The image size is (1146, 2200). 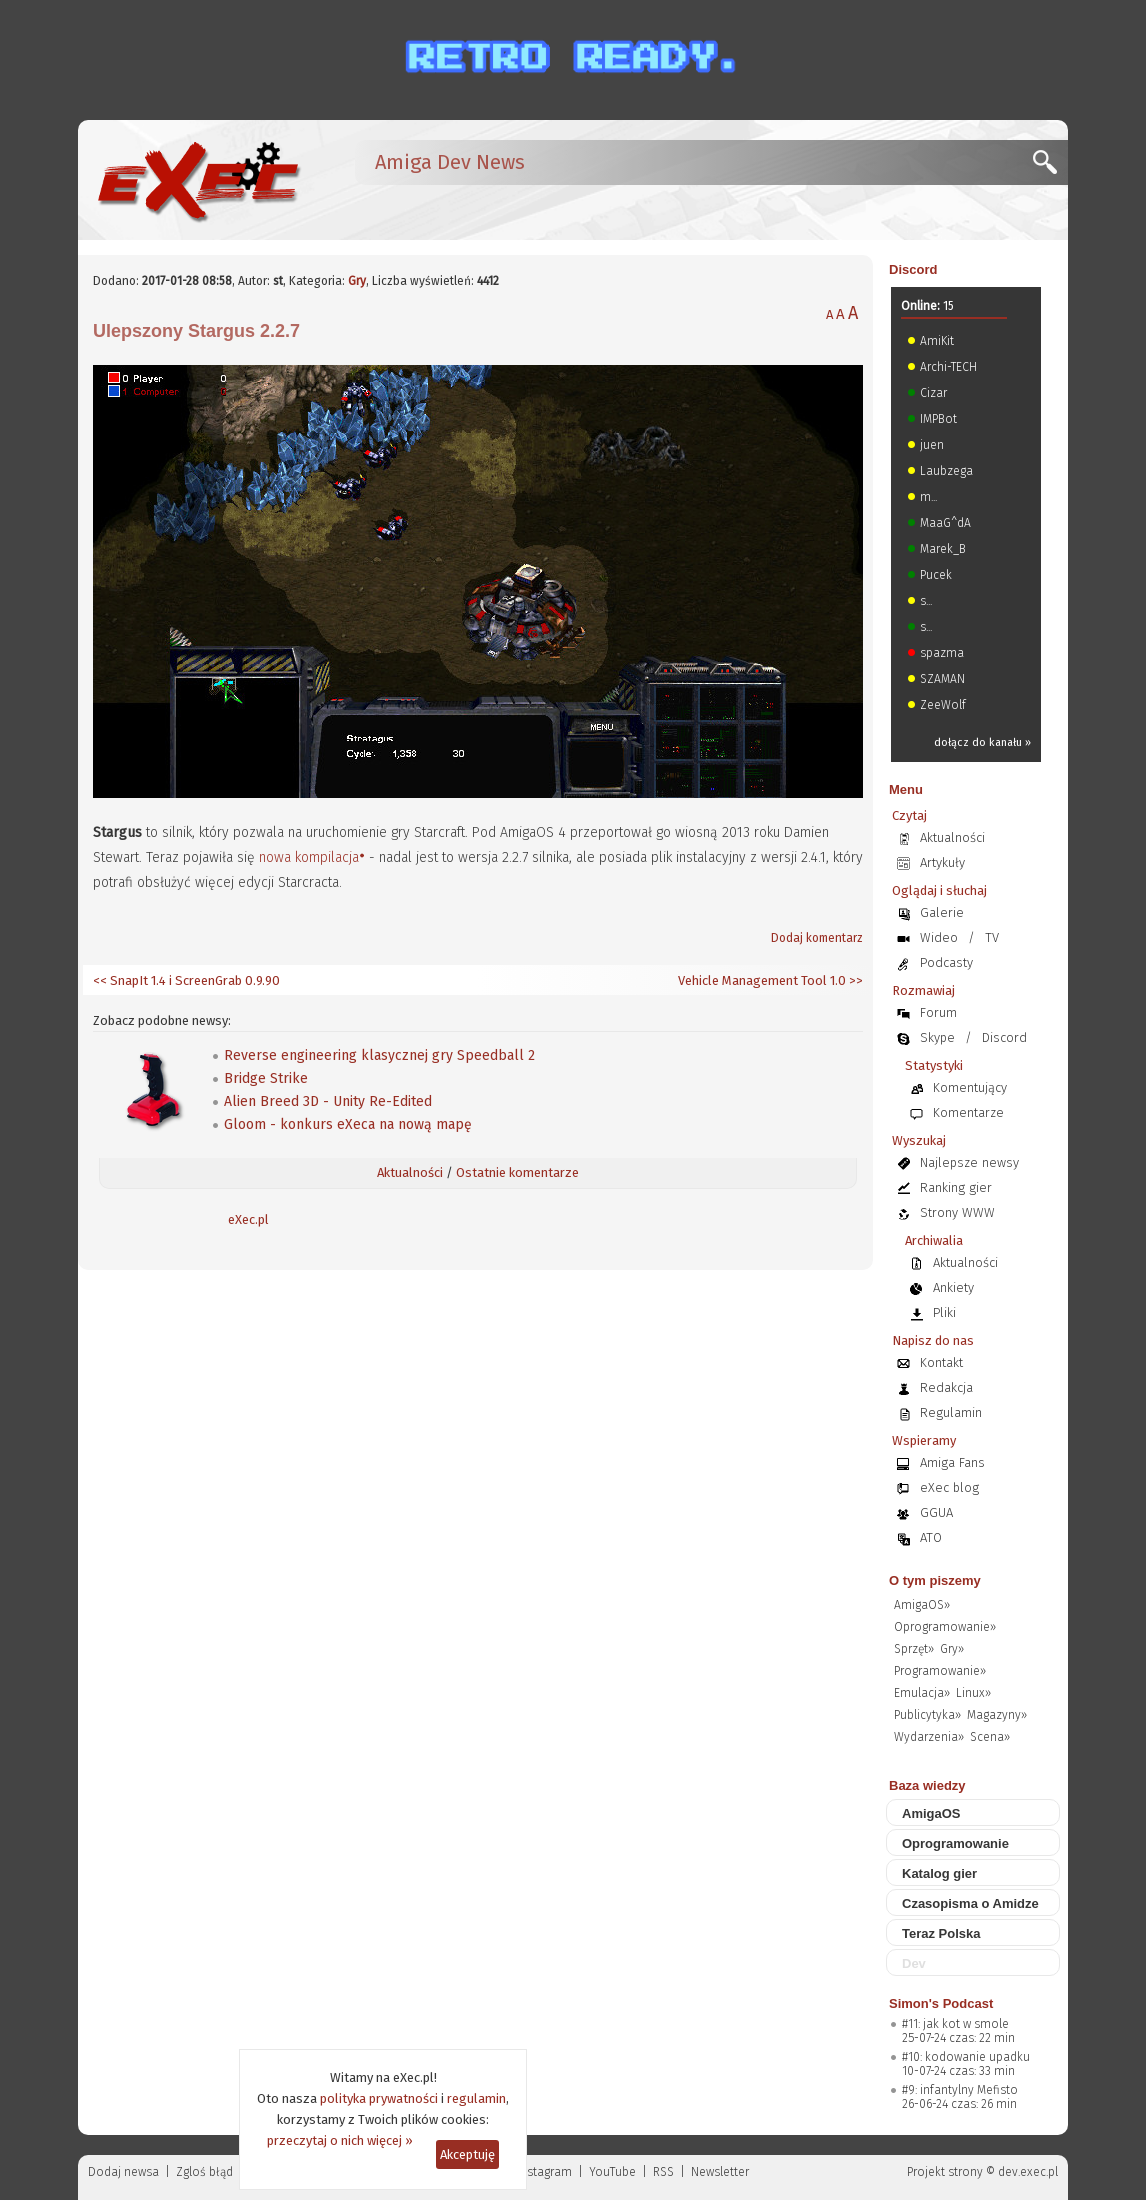 I want to click on Newsletter, so click(x=720, y=2172).